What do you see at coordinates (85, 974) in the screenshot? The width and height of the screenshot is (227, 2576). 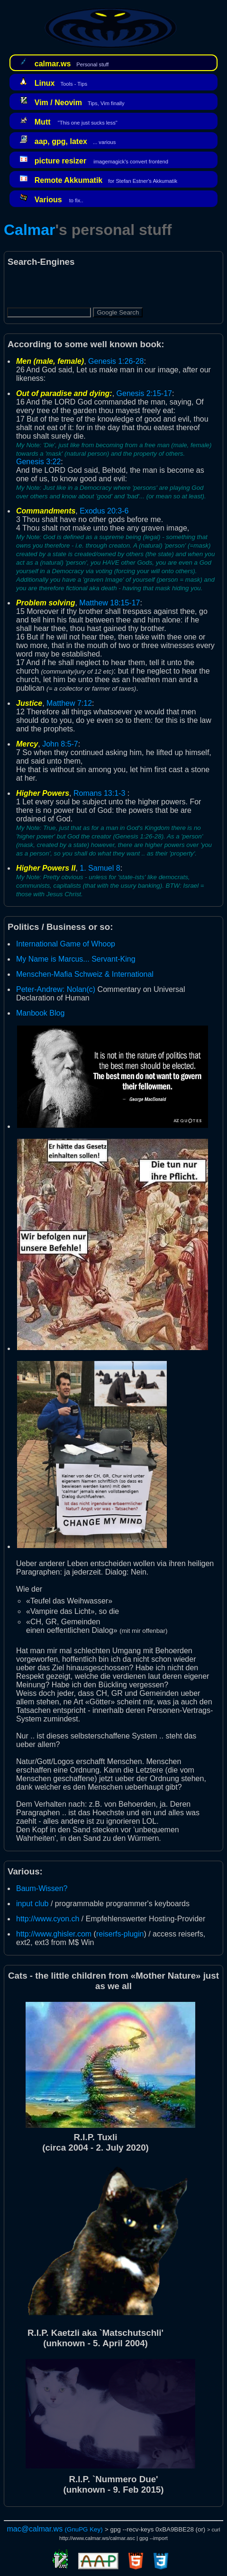 I see `Menschen-Mafia Schweiz & International` at bounding box center [85, 974].